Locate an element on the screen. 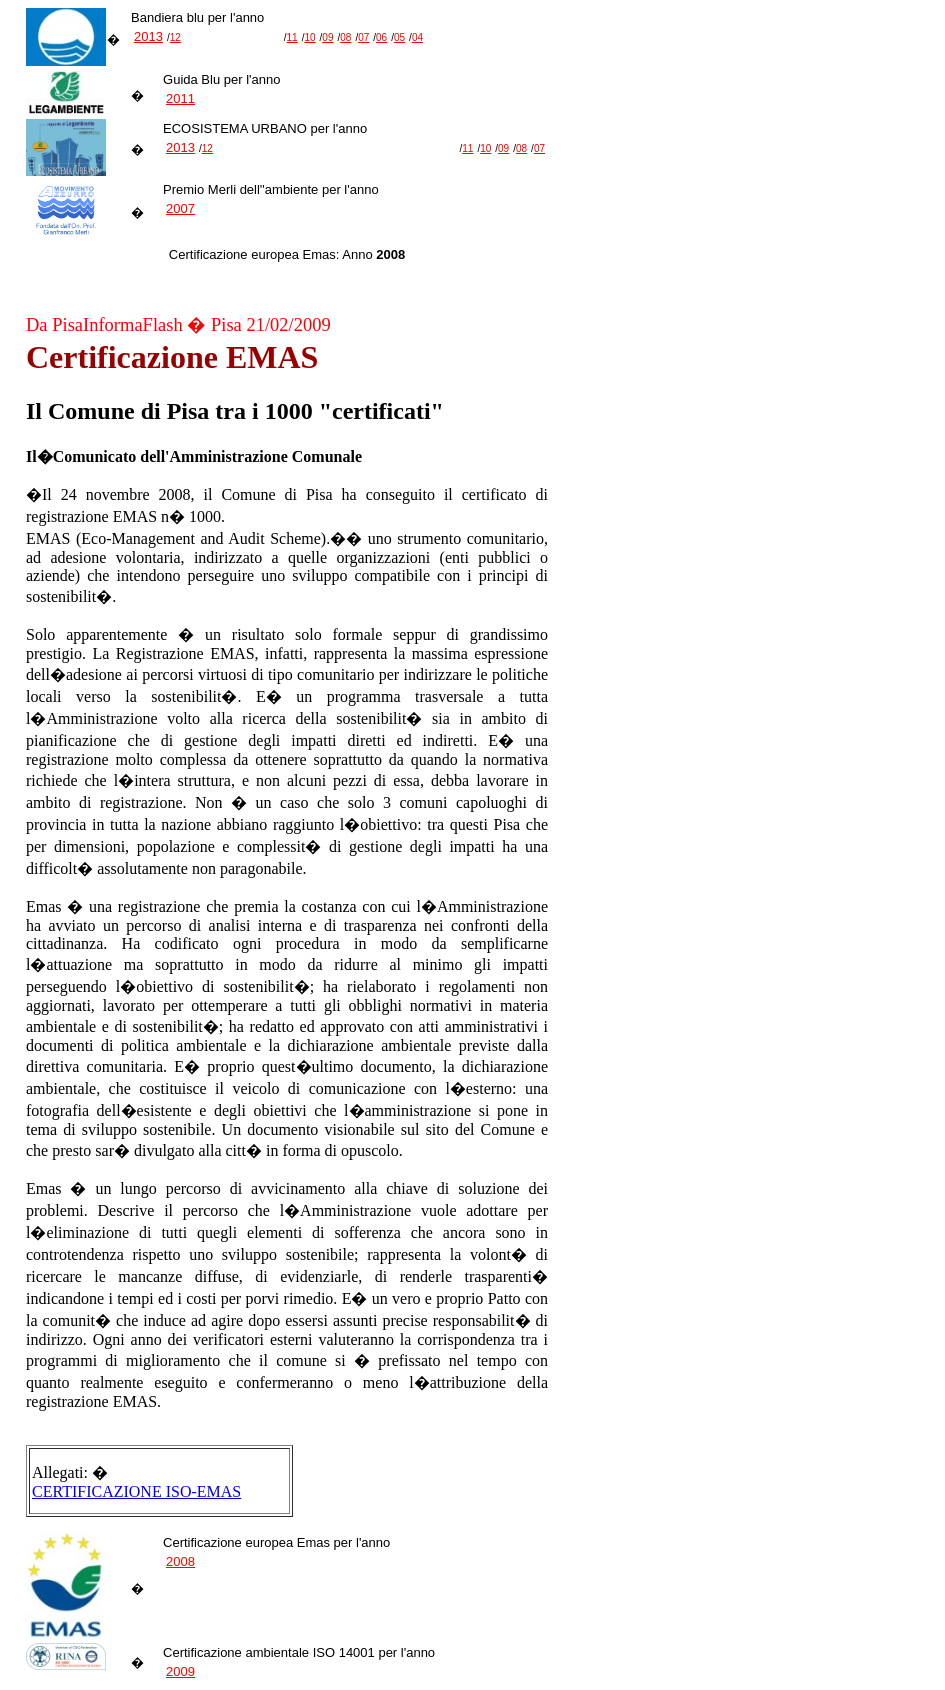 The width and height of the screenshot is (945, 1690). 2007 is located at coordinates (180, 208).